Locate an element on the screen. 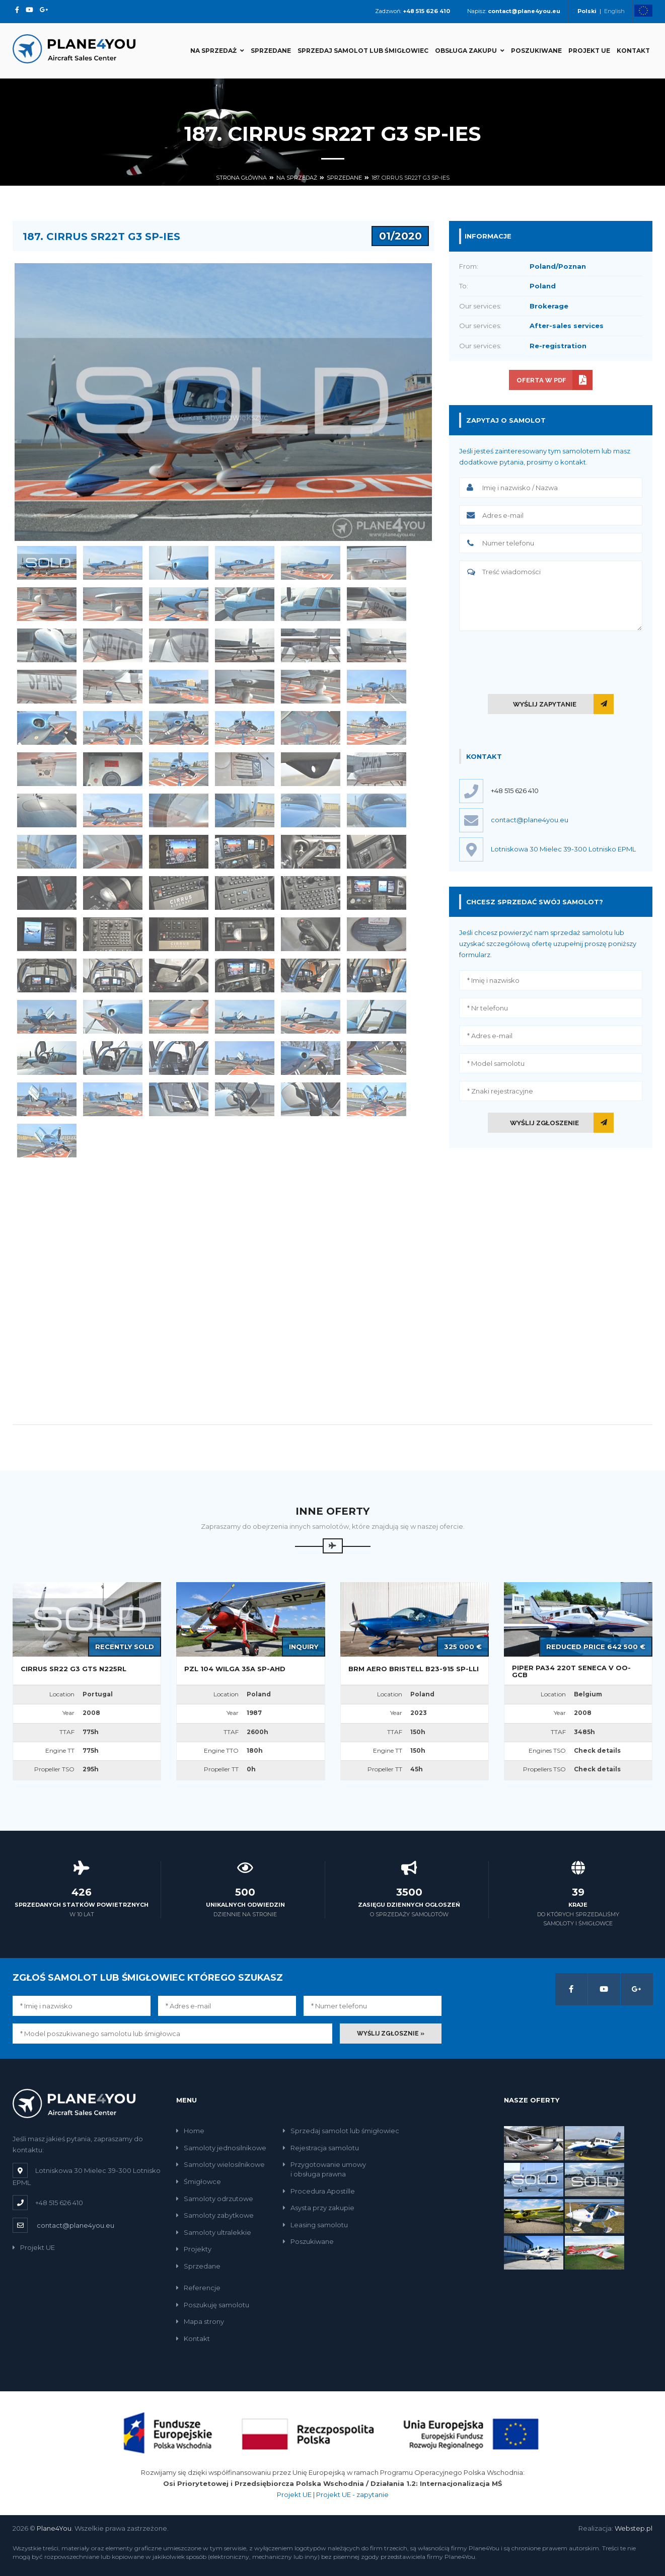  contact@plane4you.eu is located at coordinates (75, 2225).